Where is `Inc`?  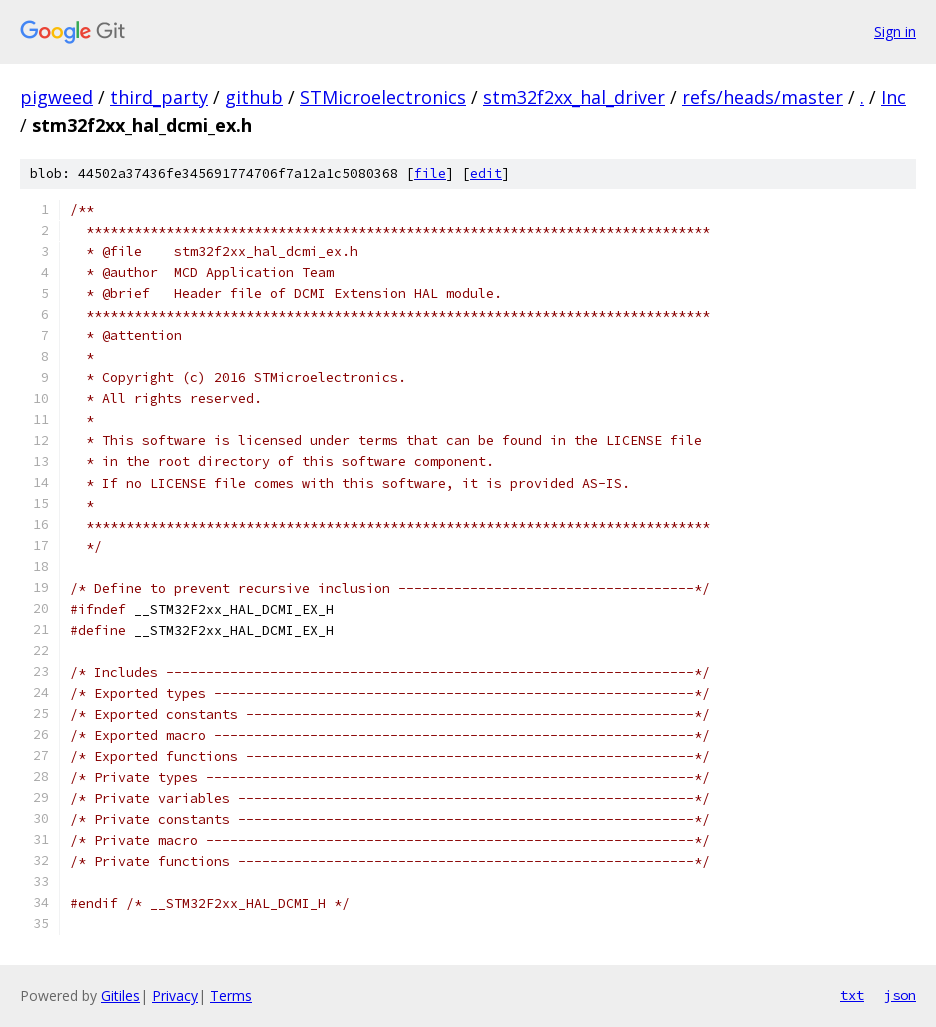 Inc is located at coordinates (893, 97).